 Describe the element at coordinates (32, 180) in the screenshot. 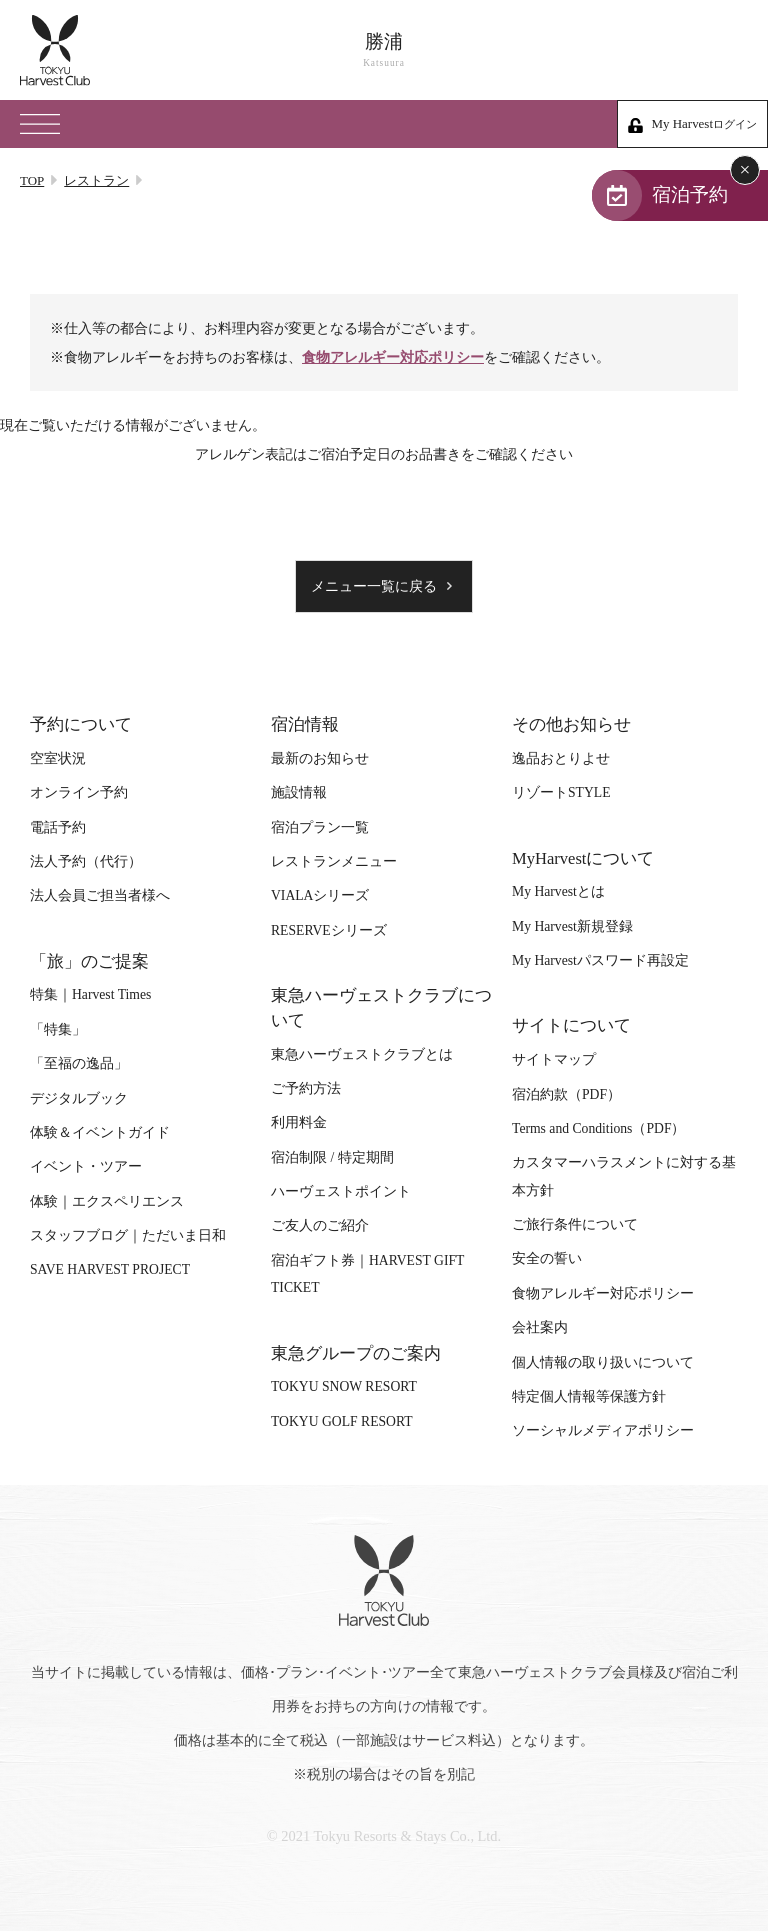

I see `TOP` at that location.